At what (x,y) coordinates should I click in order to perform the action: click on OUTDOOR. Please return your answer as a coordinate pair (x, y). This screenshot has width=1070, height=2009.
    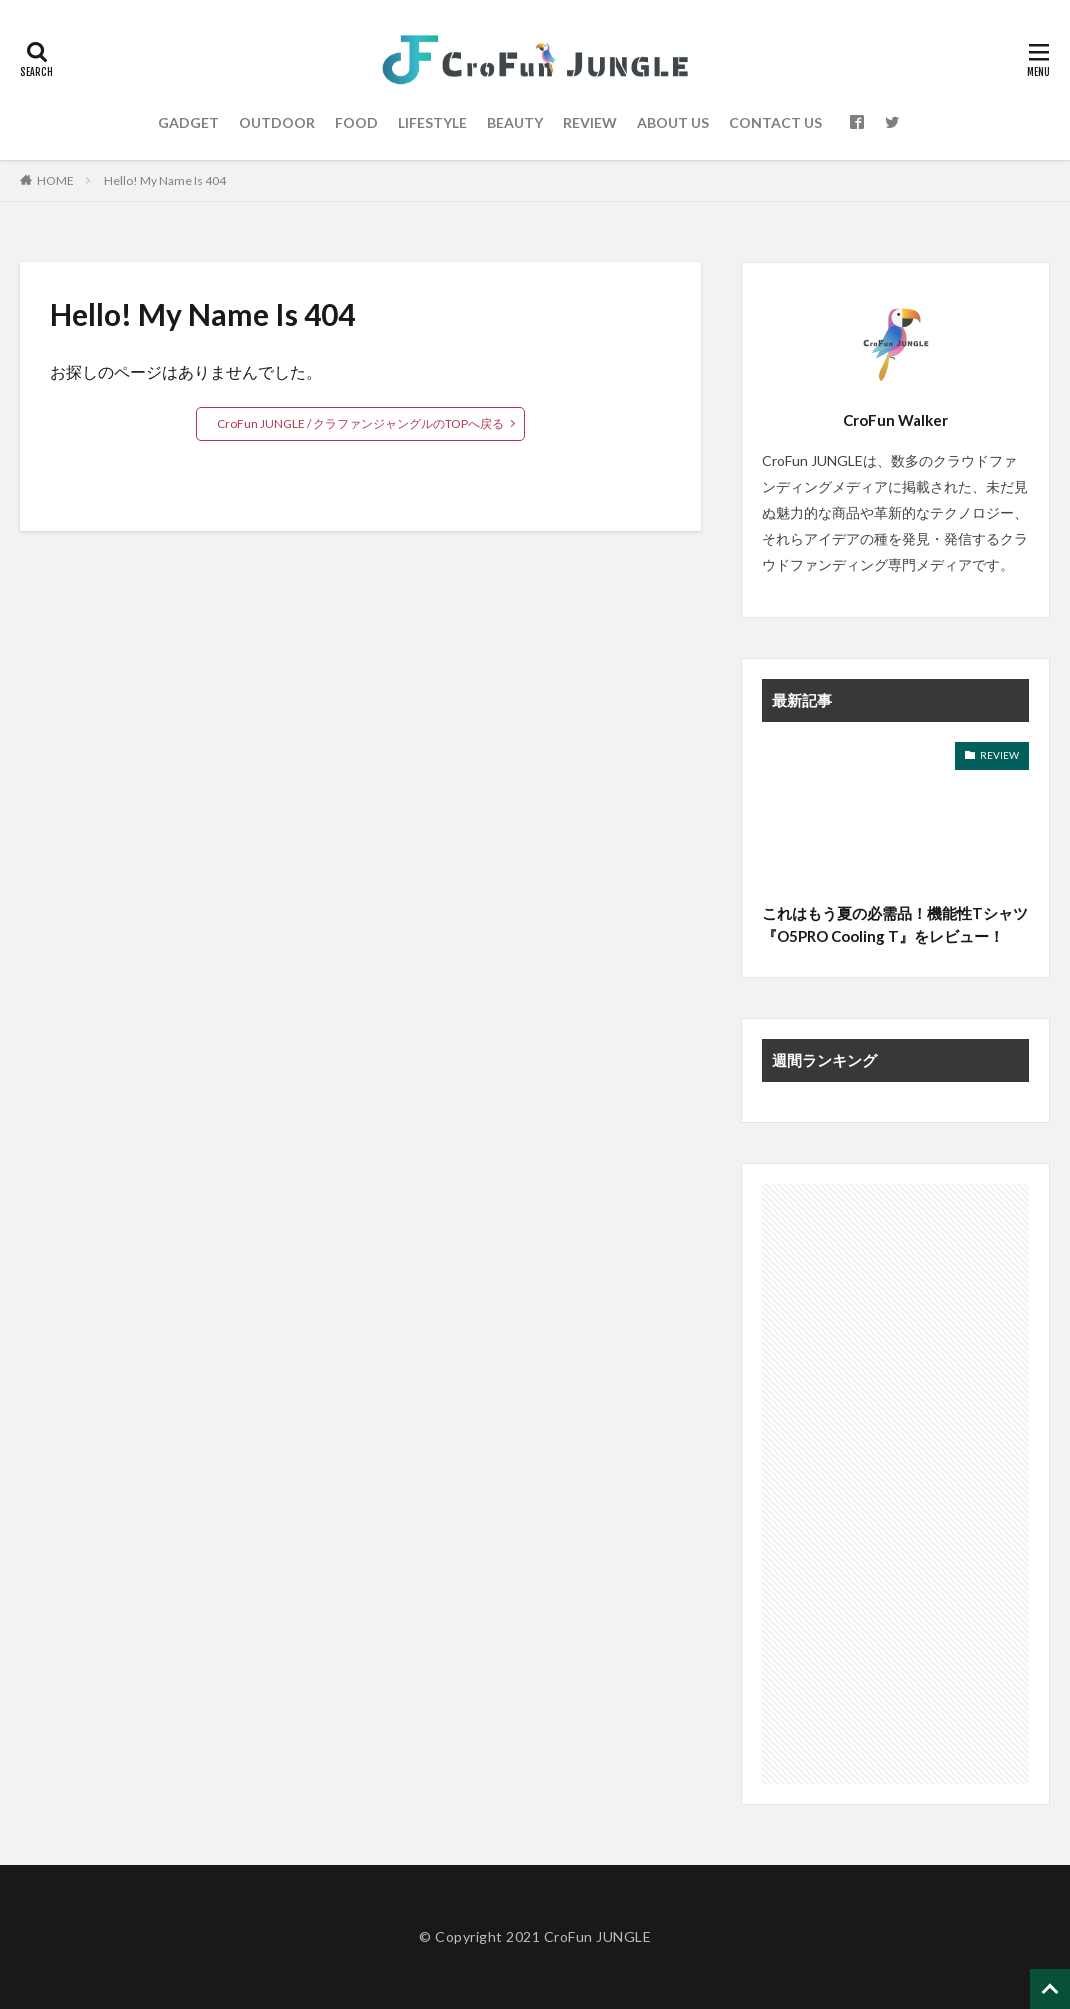
    Looking at the image, I should click on (277, 122).